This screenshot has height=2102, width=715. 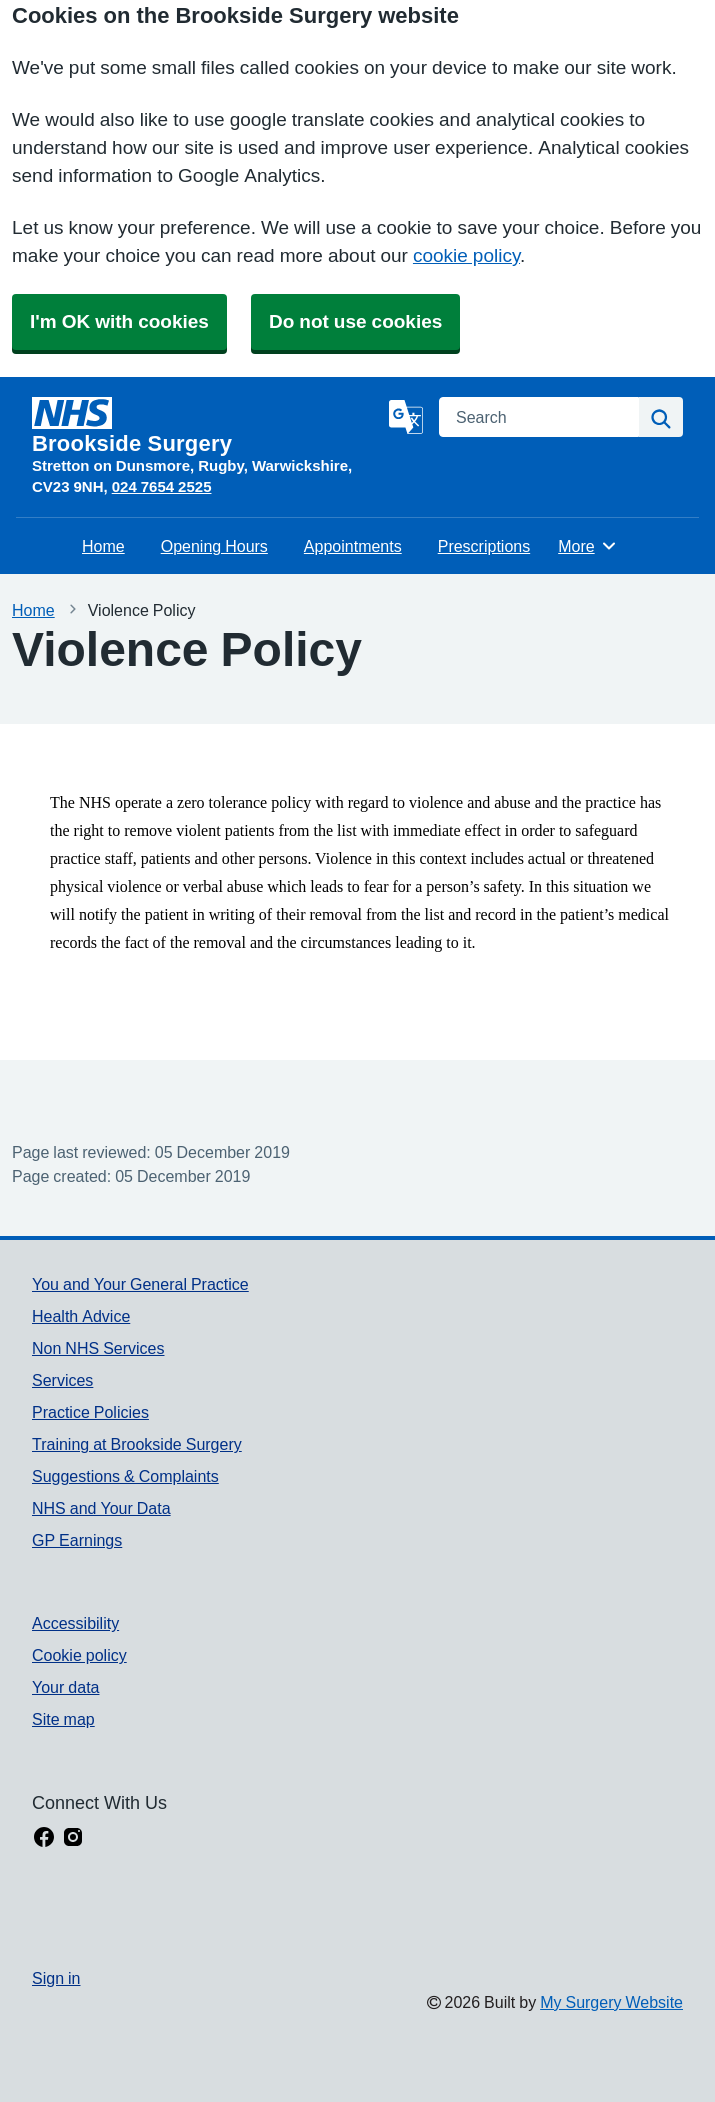 I want to click on cookie policy, so click(x=466, y=255).